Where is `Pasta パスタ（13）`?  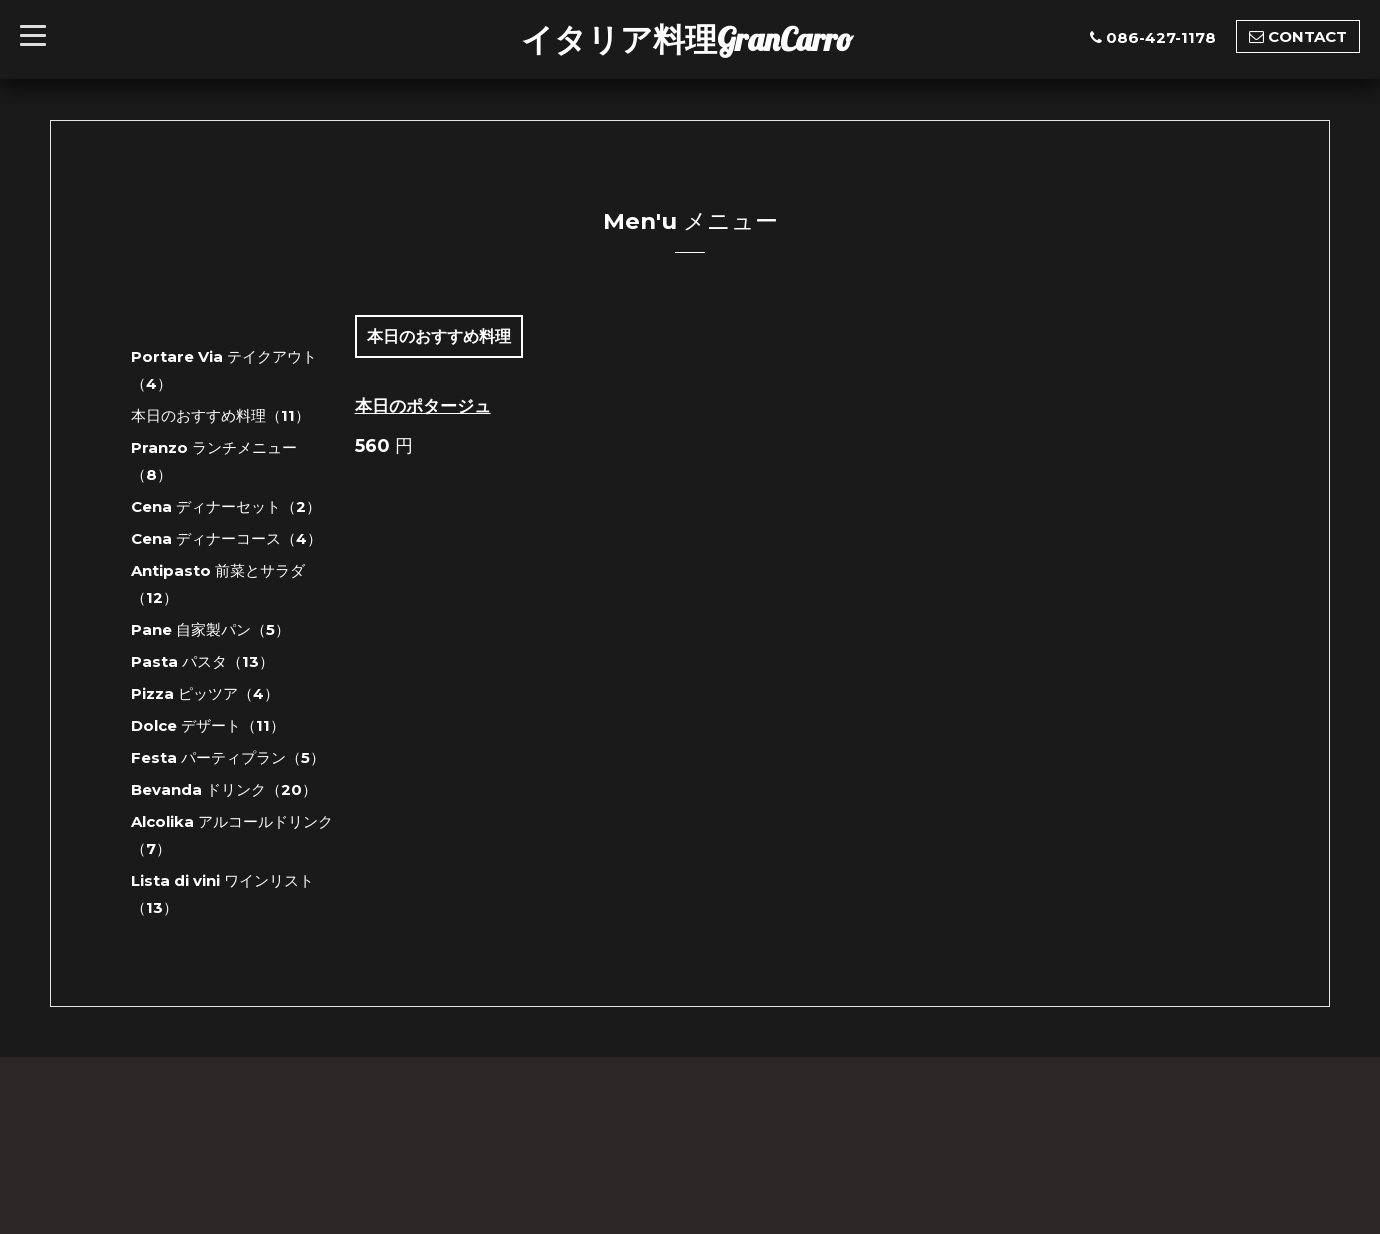
Pasta パスタ（13） is located at coordinates (202, 661).